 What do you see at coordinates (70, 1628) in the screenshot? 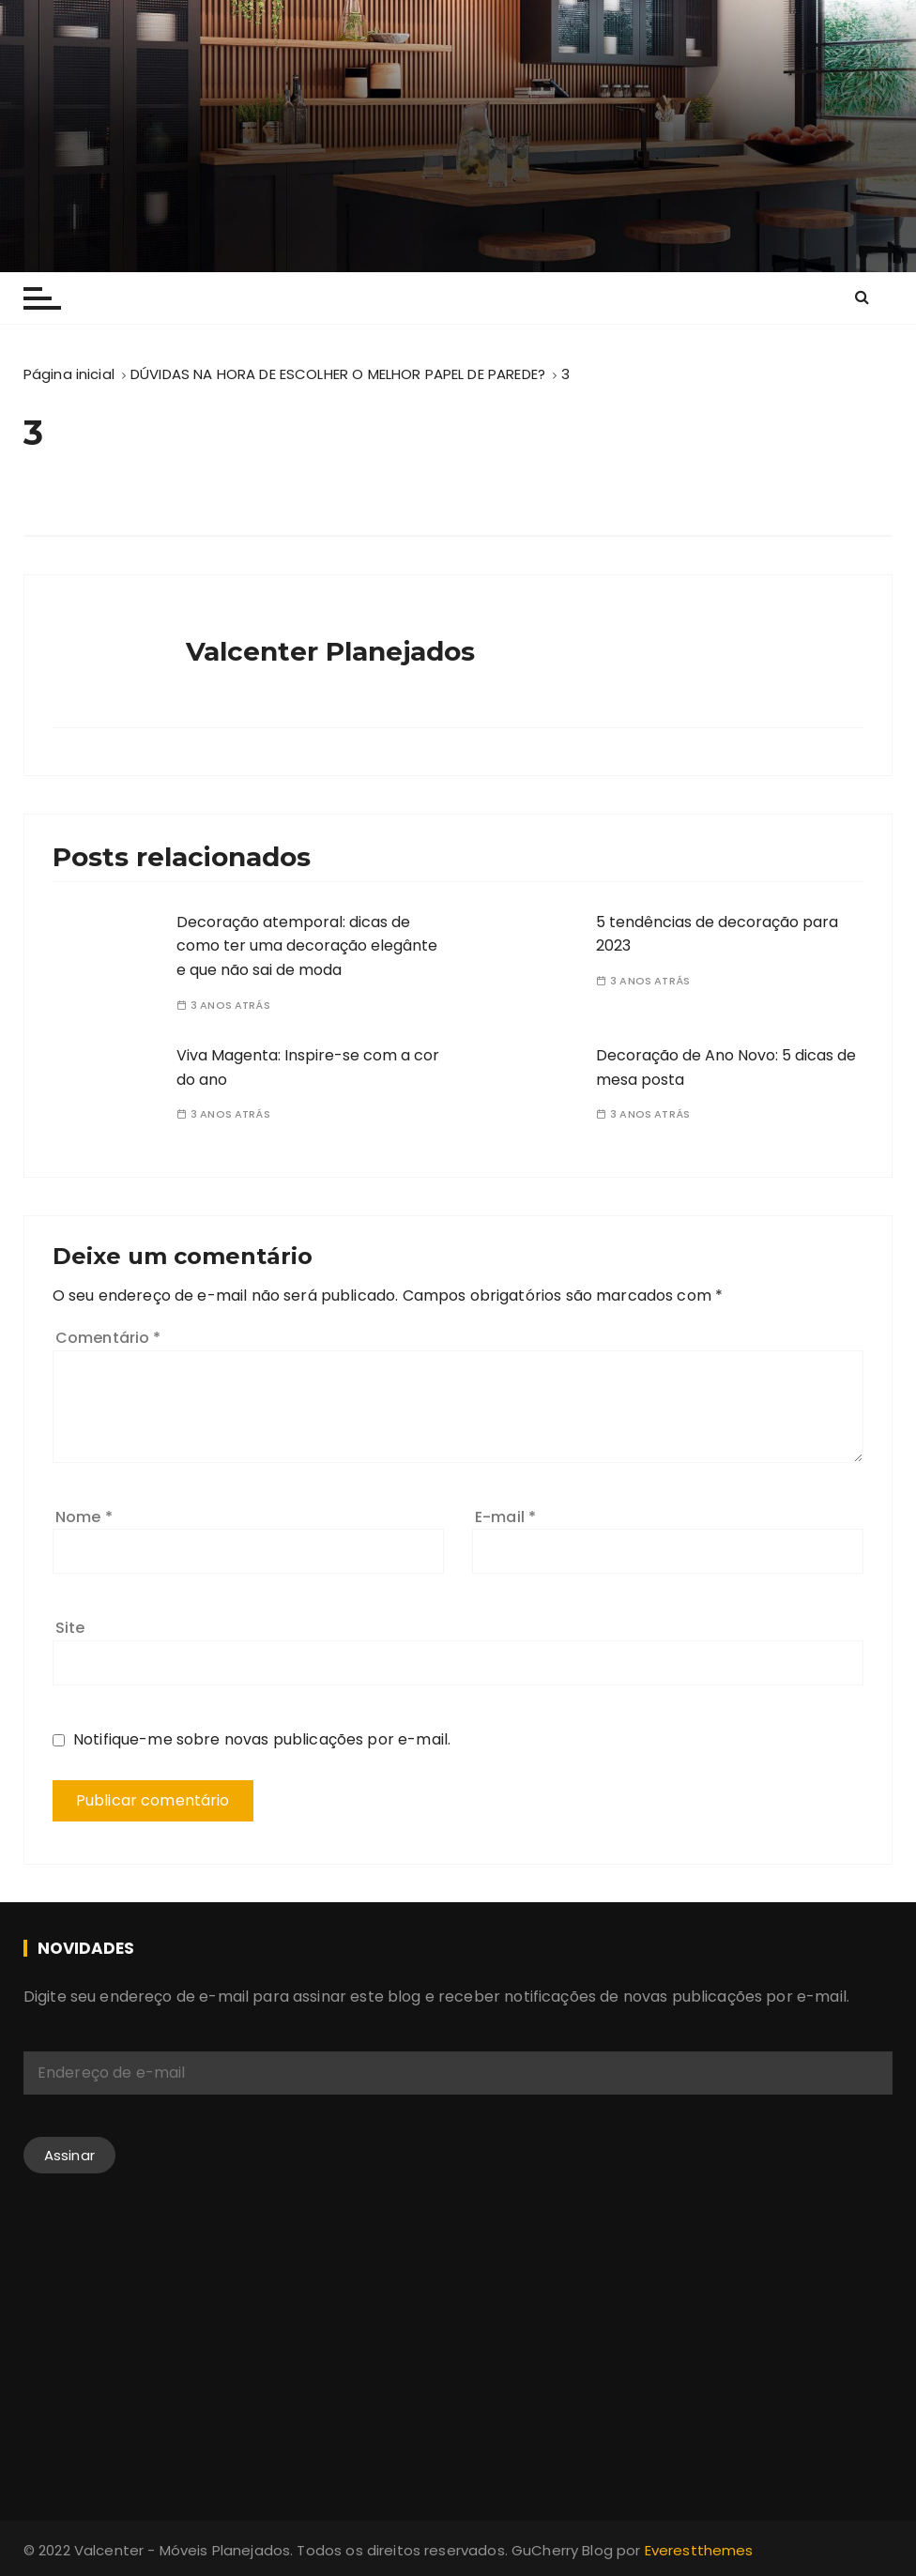
I see `Site` at bounding box center [70, 1628].